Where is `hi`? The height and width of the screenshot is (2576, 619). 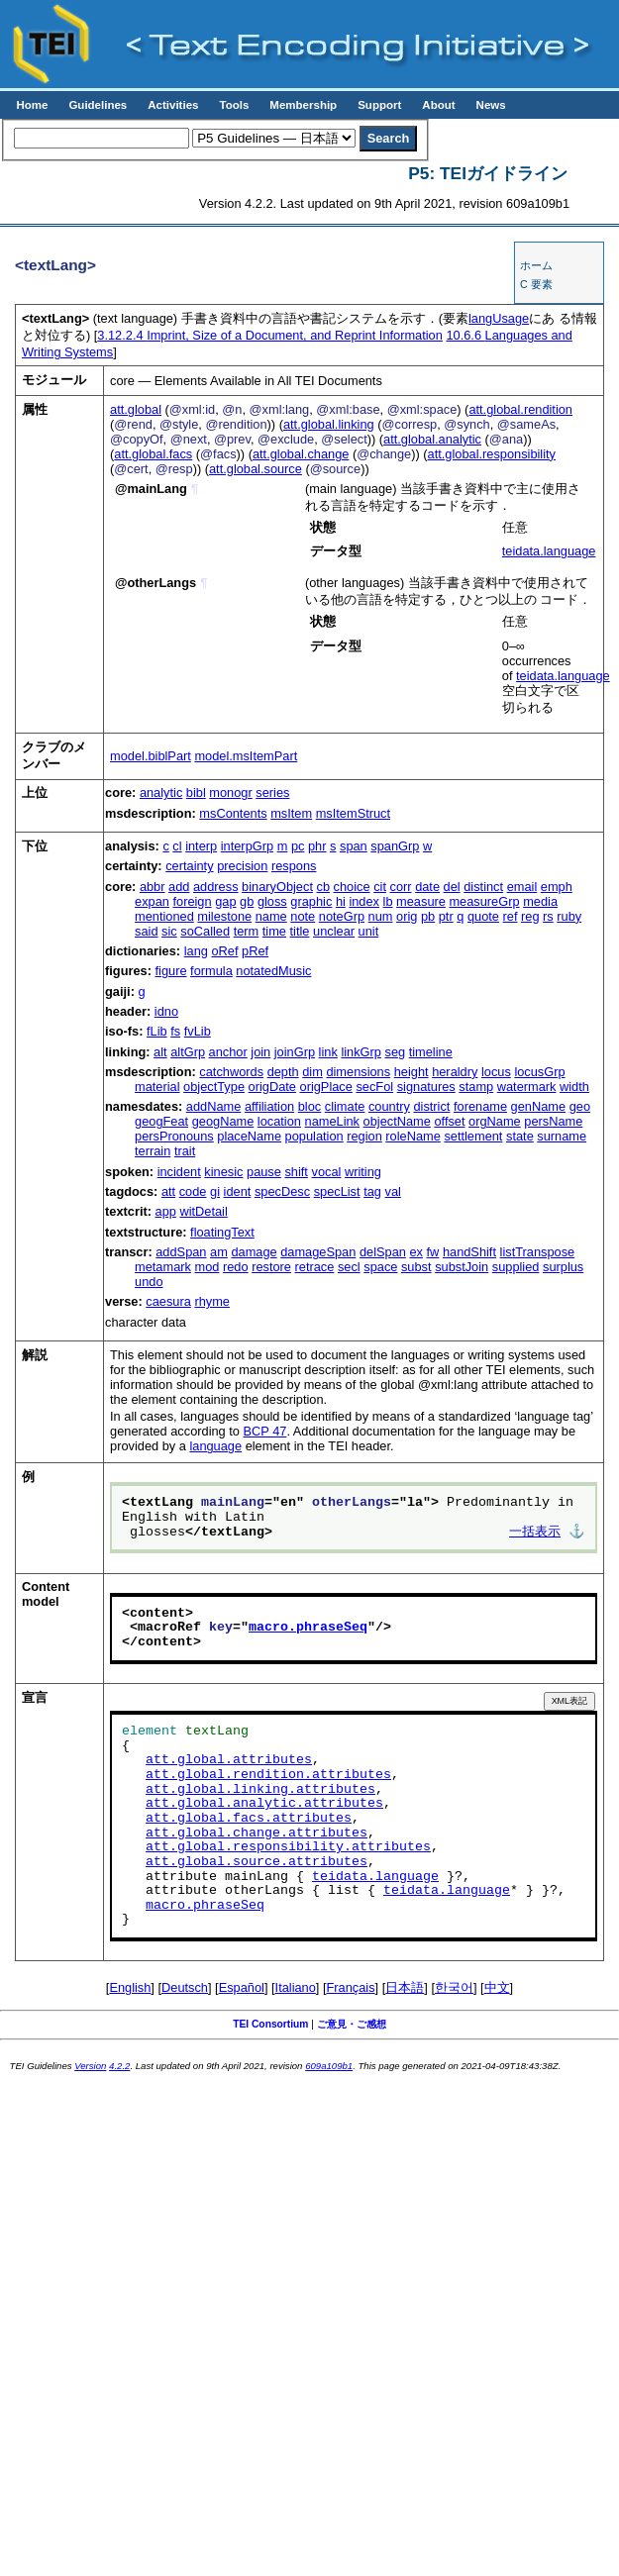
hi is located at coordinates (341, 901).